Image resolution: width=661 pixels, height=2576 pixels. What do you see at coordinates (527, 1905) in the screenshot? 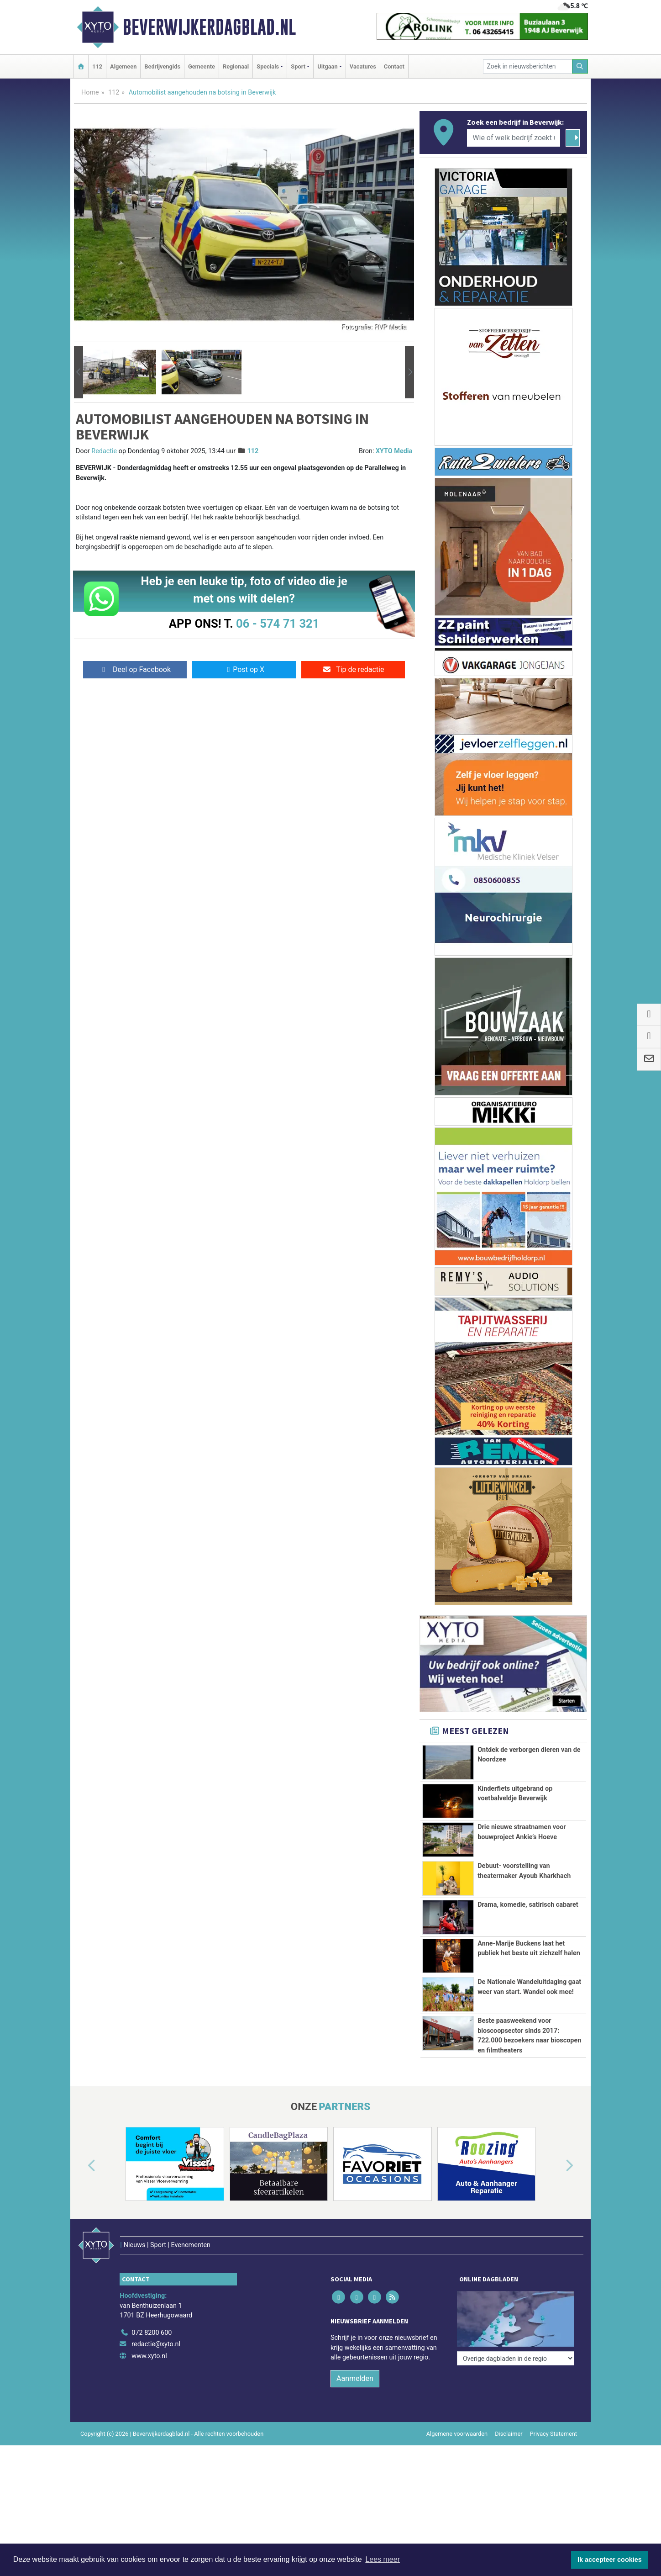
I see `Drama, komedie, satirisch cabaret` at bounding box center [527, 1905].